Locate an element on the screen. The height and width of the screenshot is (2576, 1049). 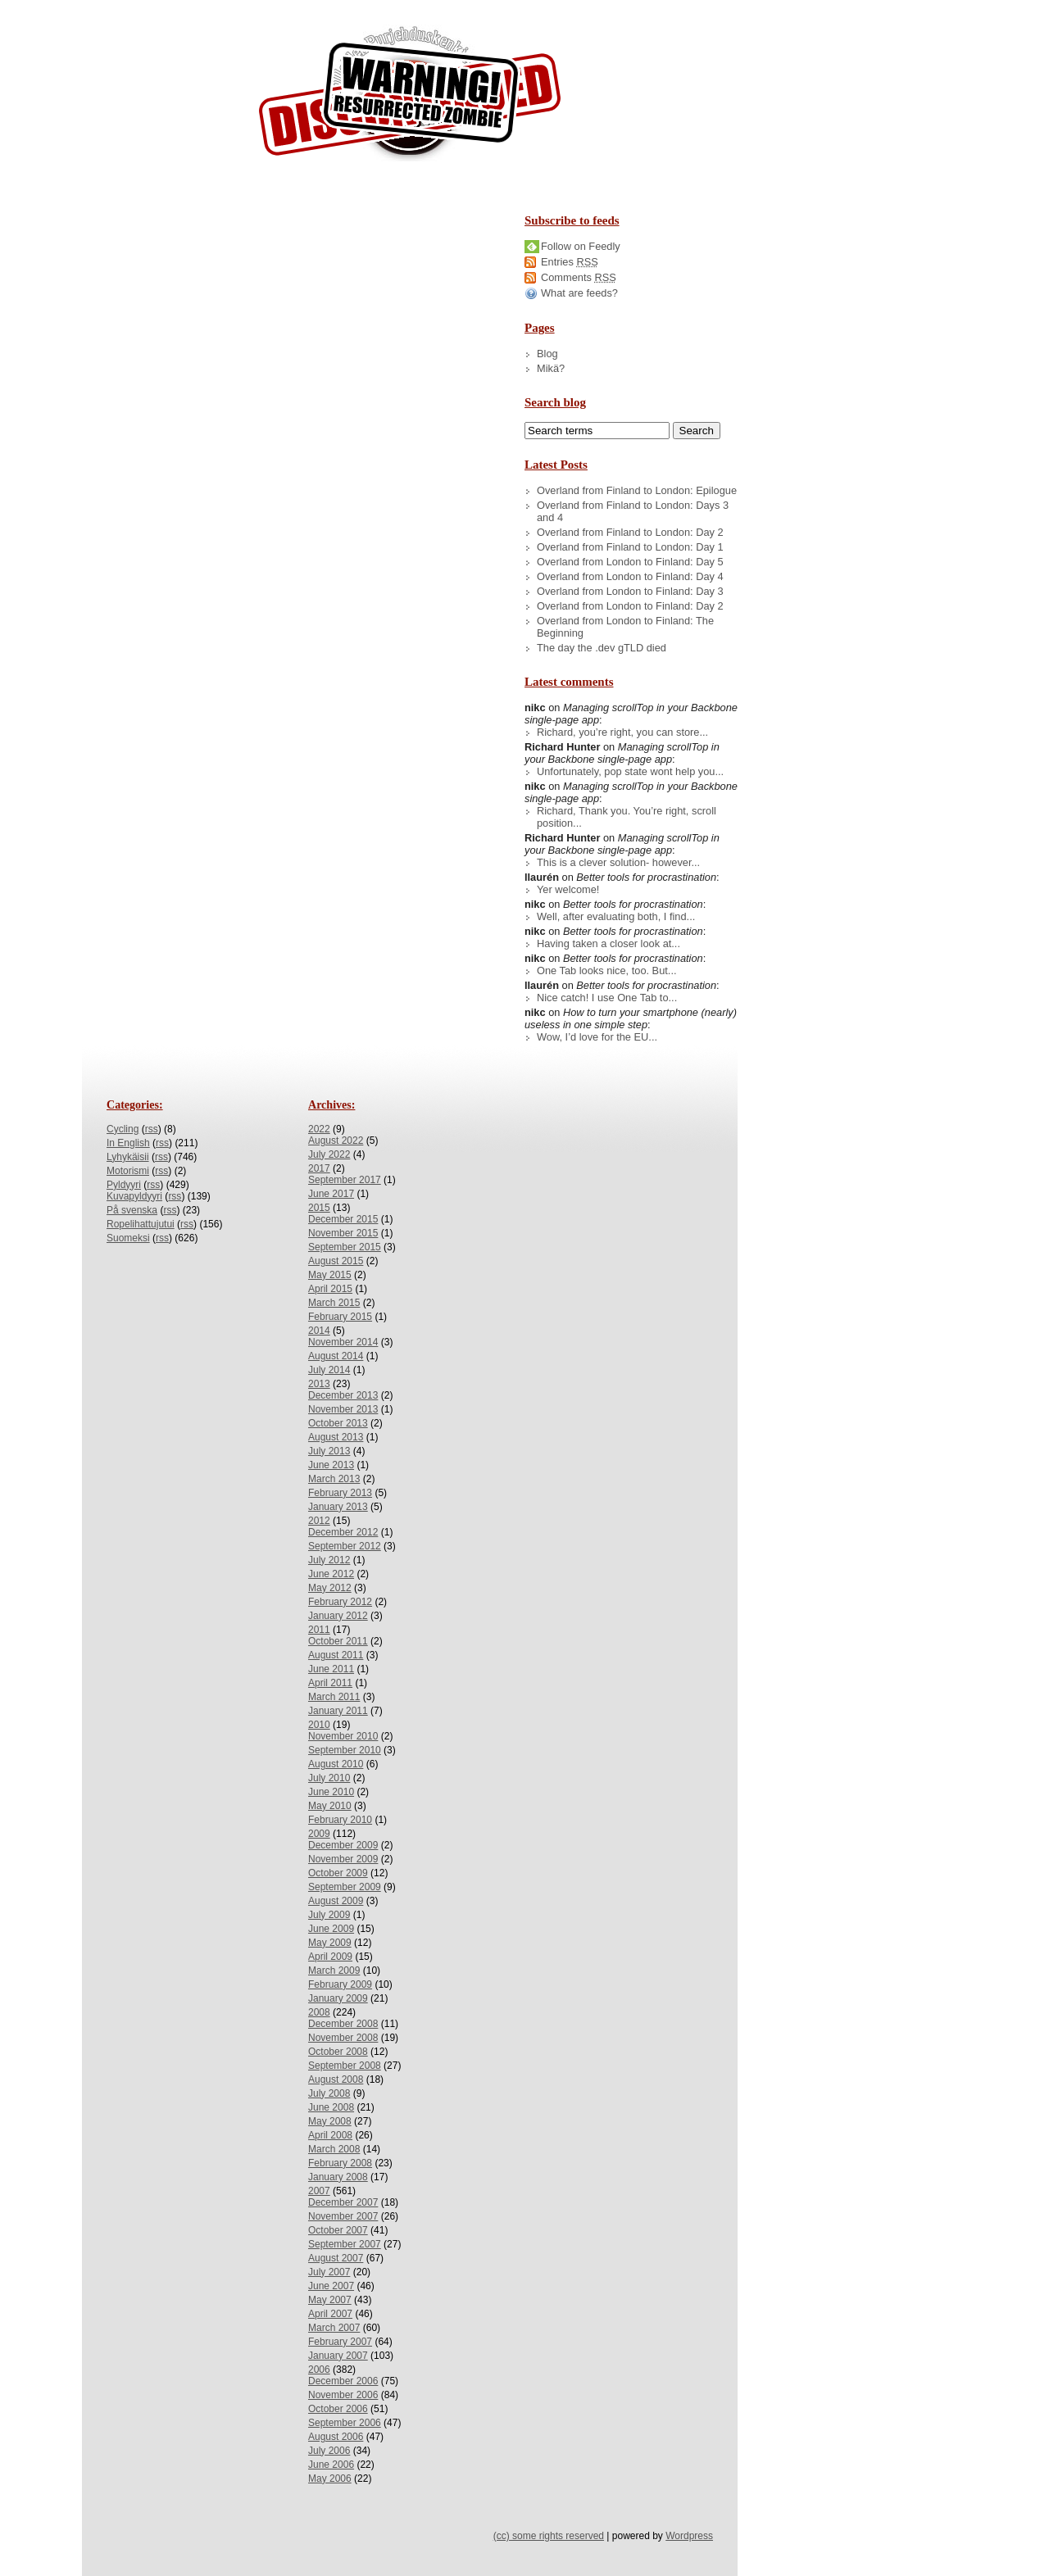
Mikä? is located at coordinates (551, 368).